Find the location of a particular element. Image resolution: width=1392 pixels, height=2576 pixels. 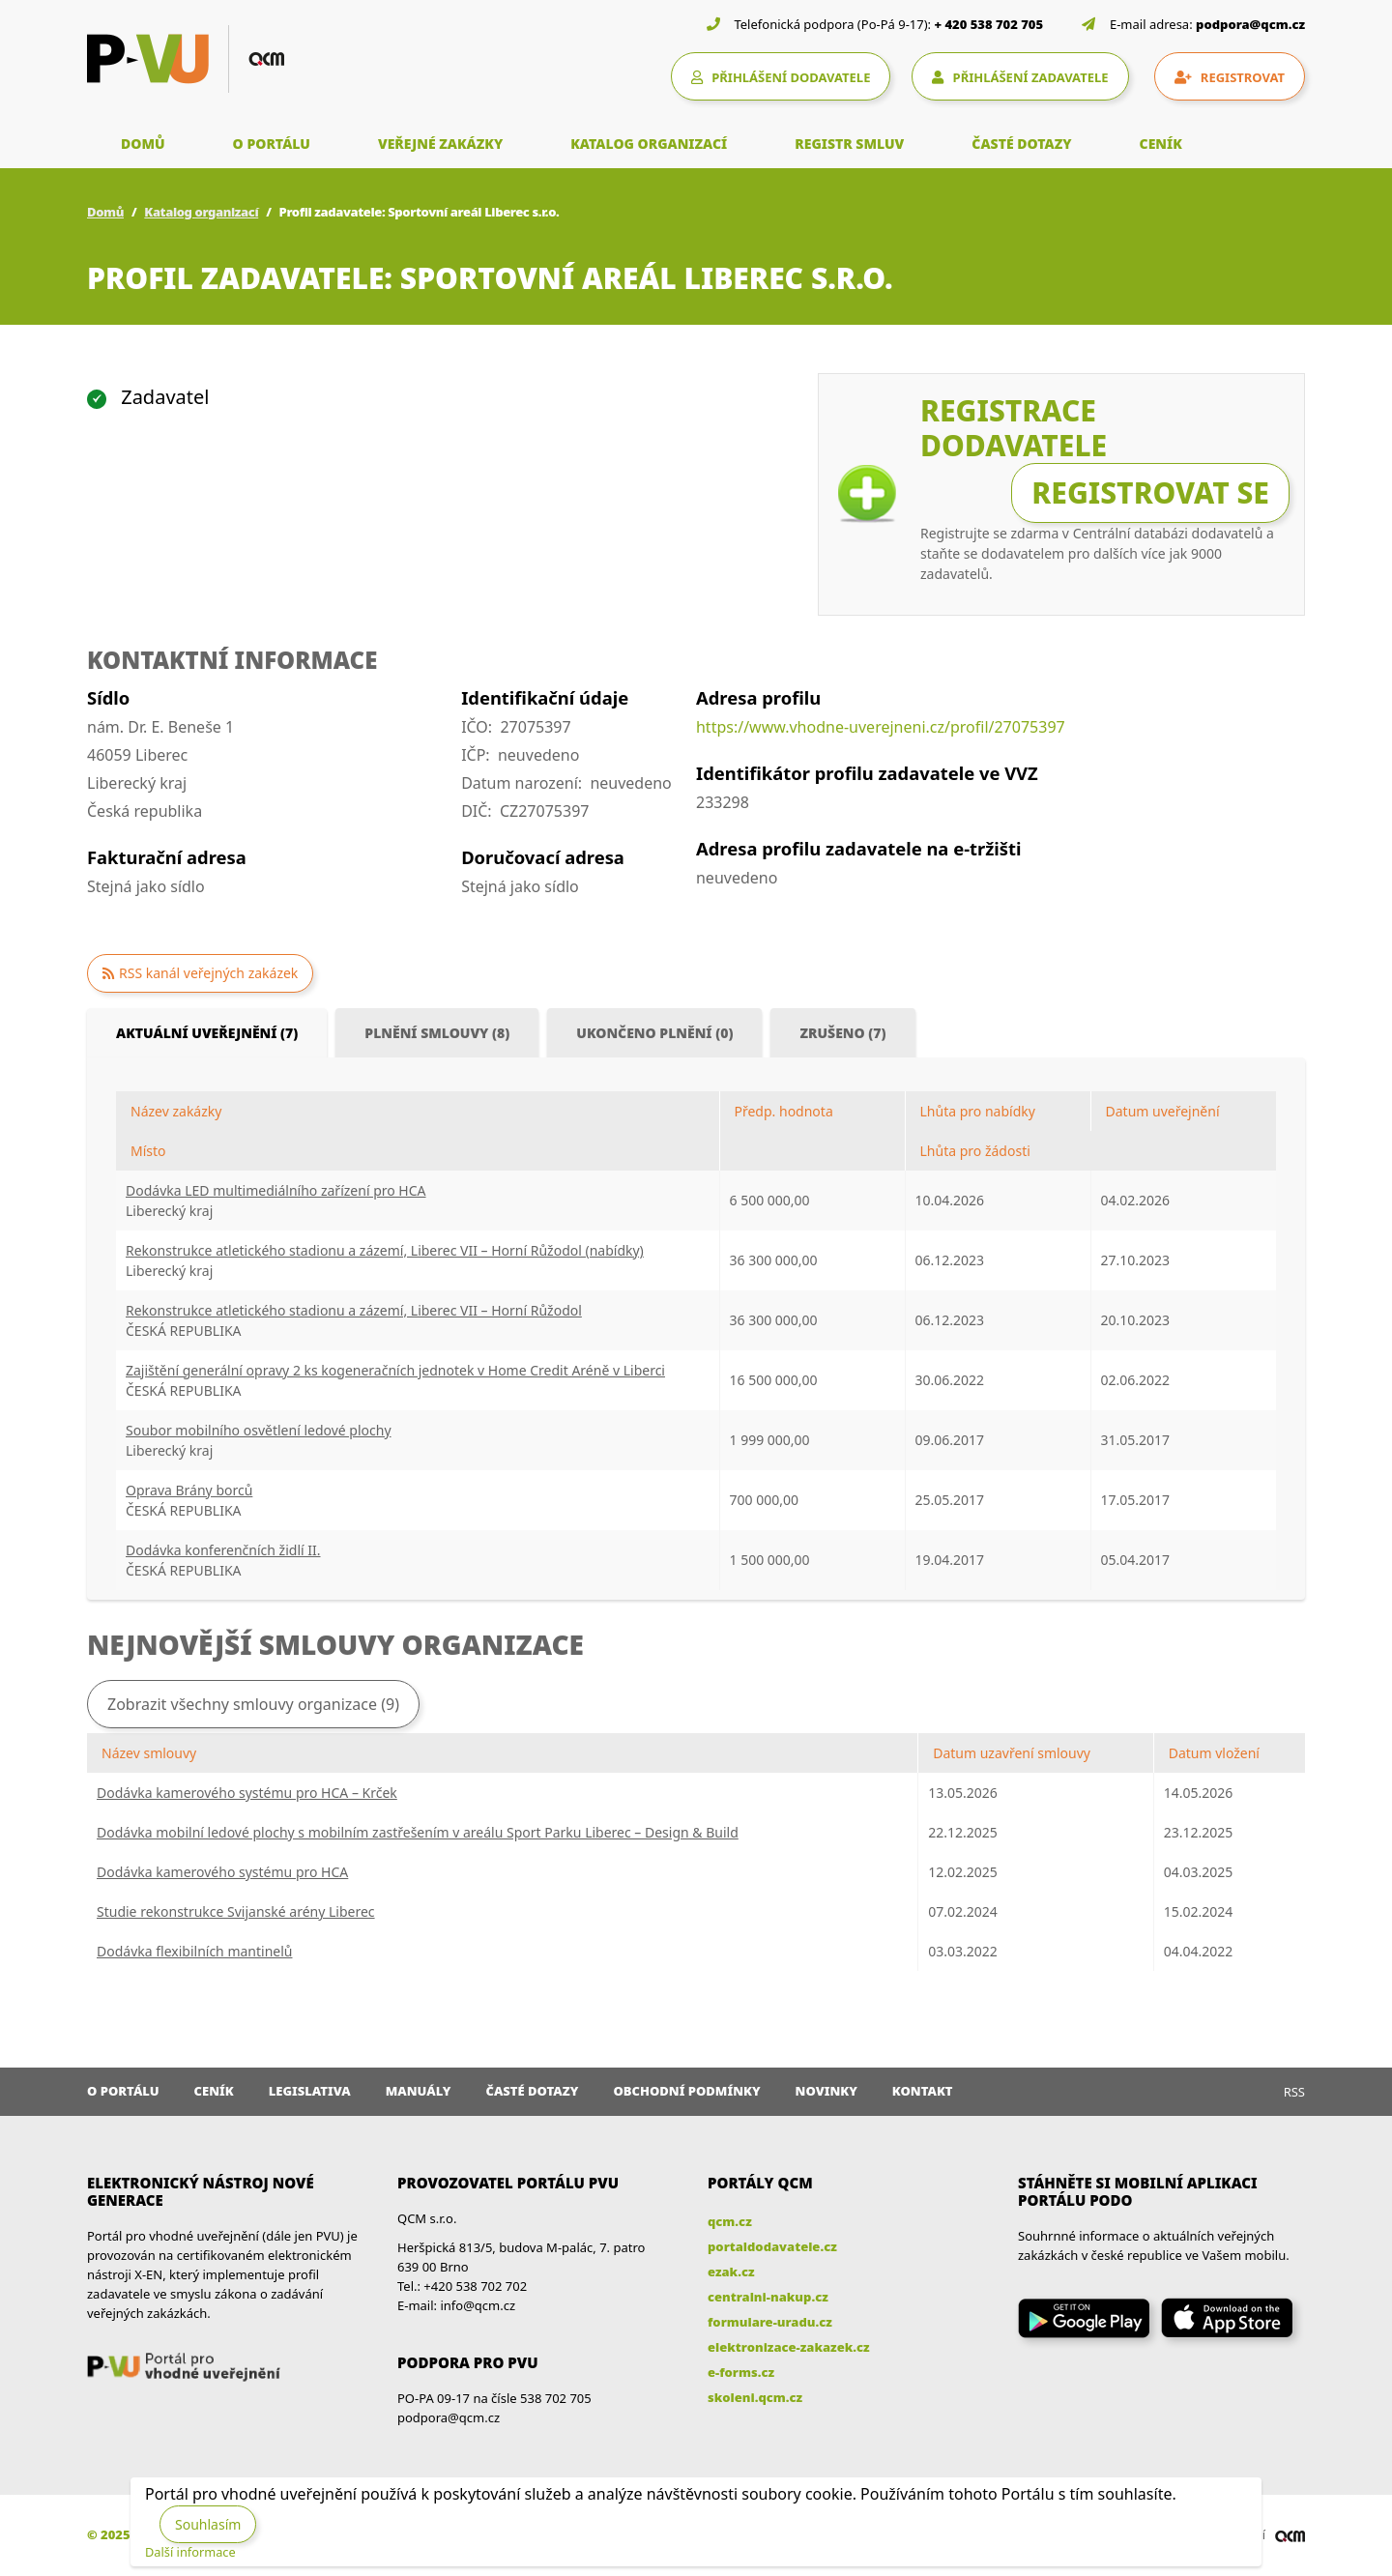

Registrovat se is located at coordinates (1150, 492).